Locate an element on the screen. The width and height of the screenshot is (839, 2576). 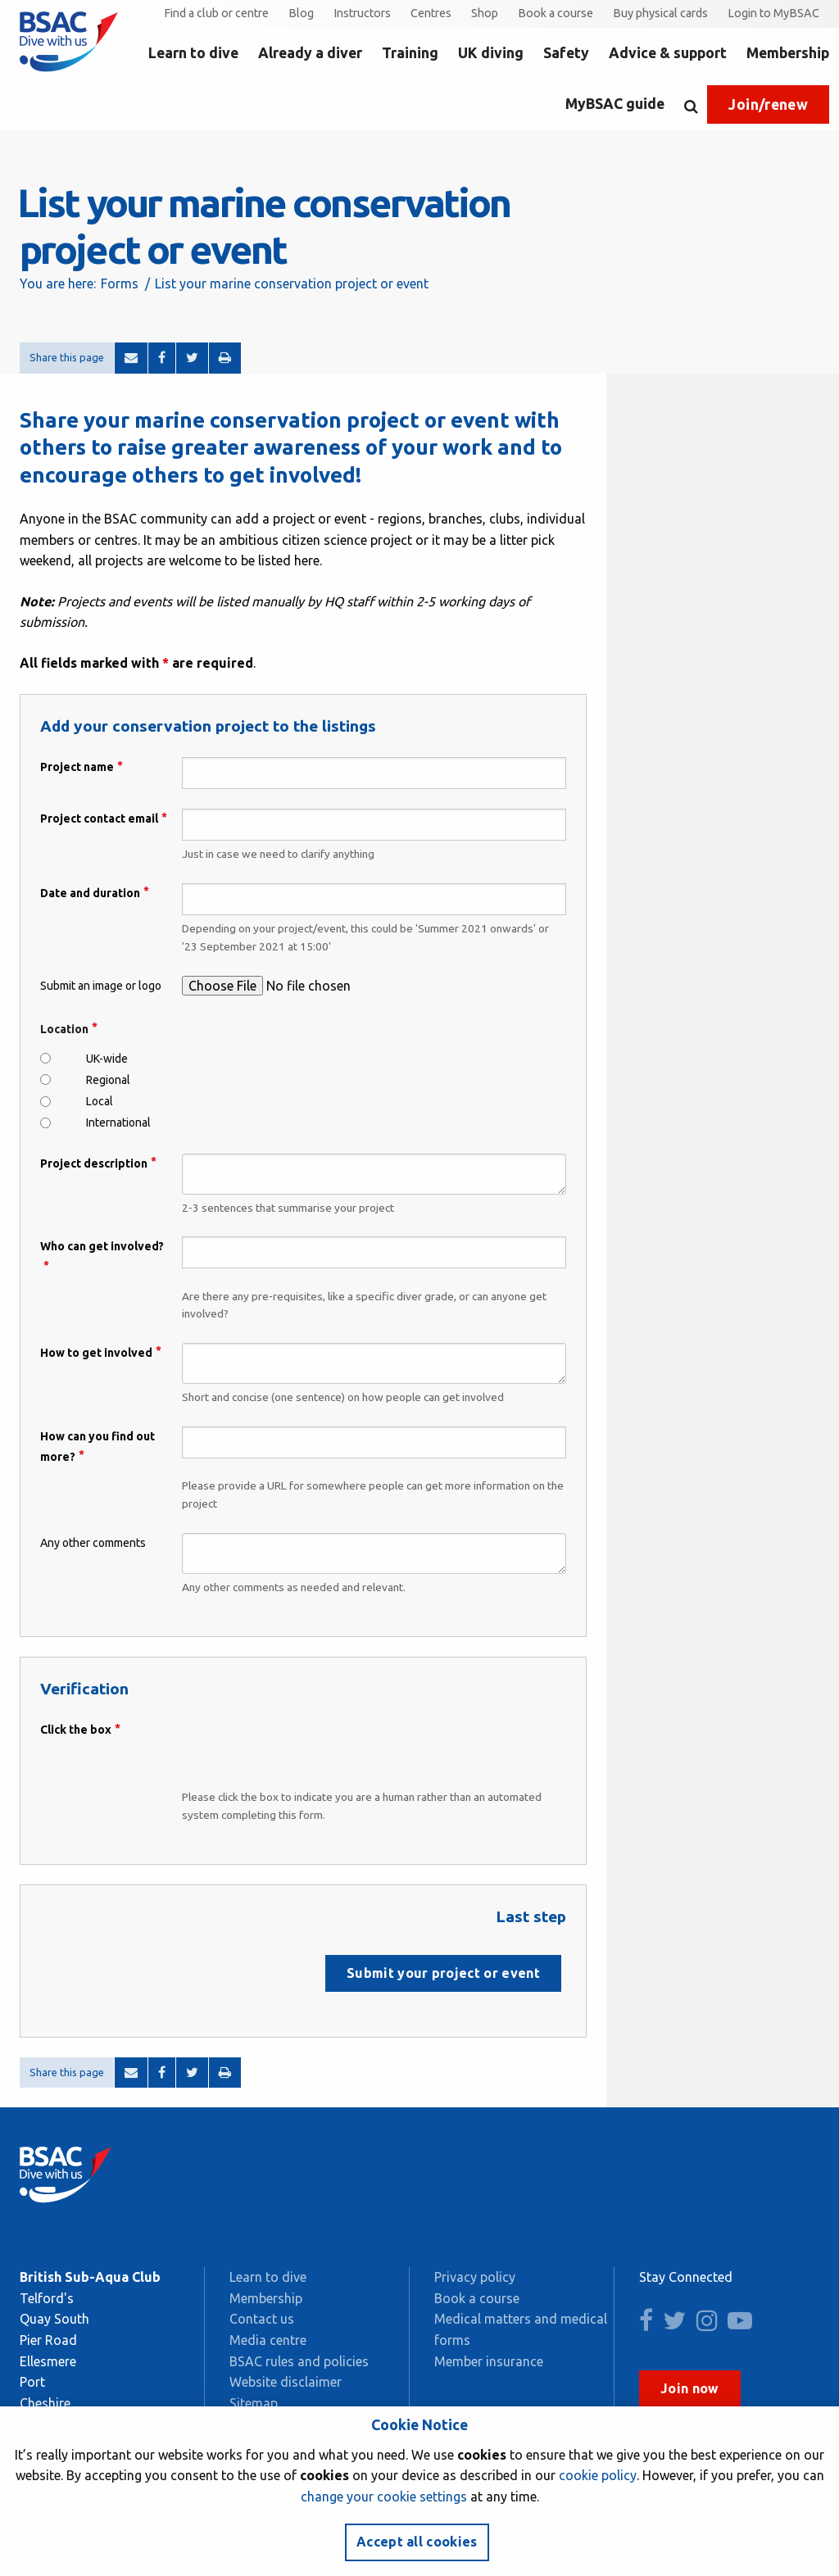
Project name is located at coordinates (77, 766).